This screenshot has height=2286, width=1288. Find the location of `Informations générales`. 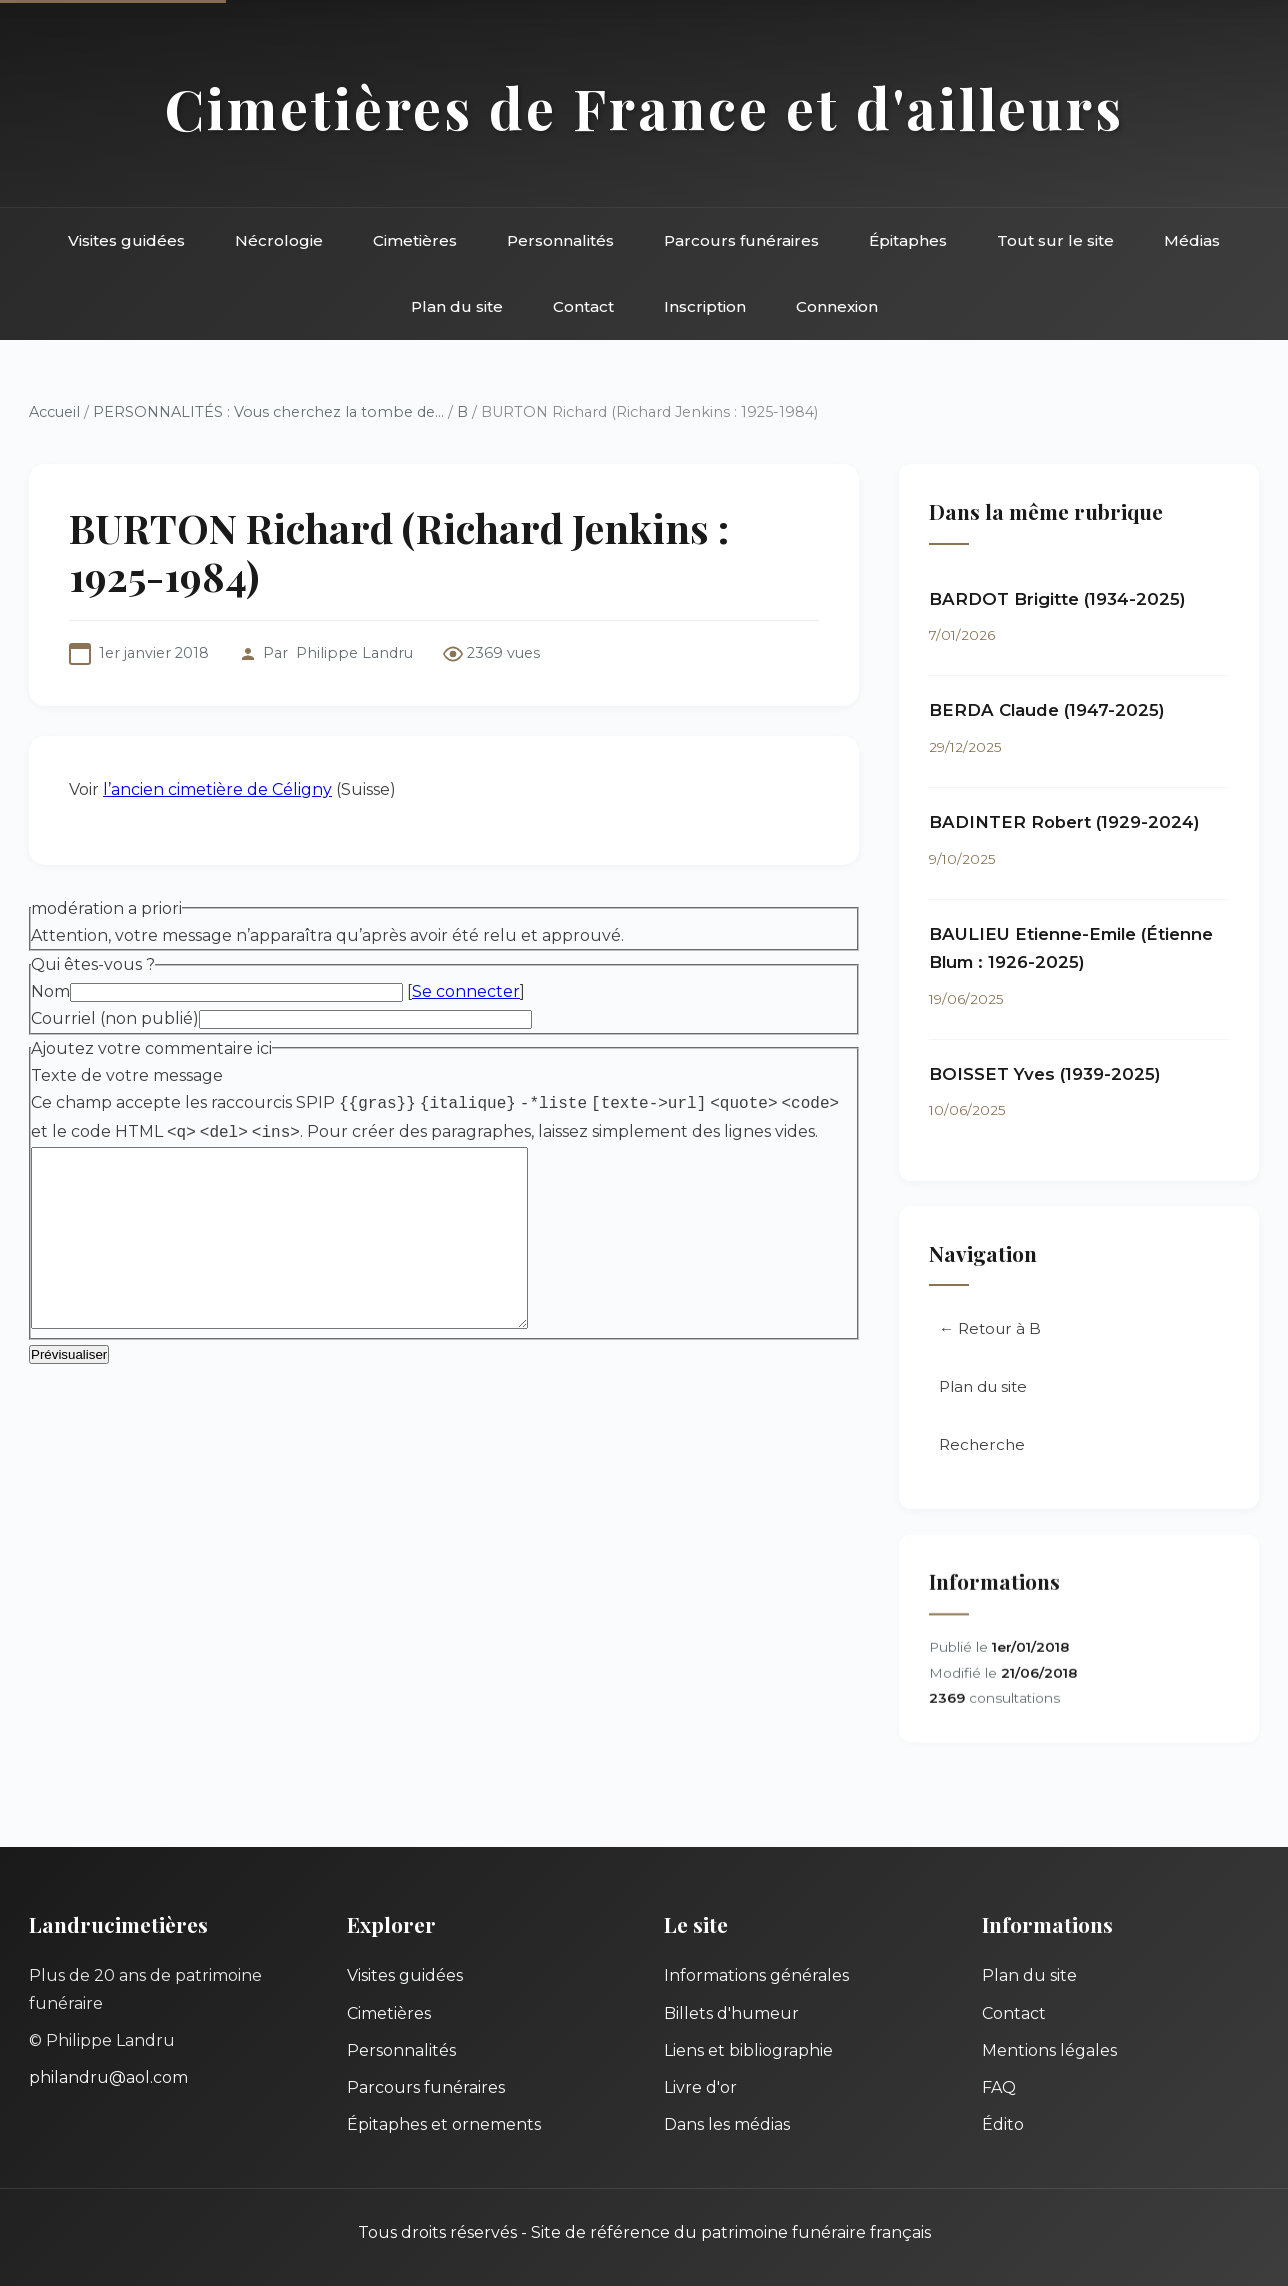

Informations générales is located at coordinates (756, 1975).